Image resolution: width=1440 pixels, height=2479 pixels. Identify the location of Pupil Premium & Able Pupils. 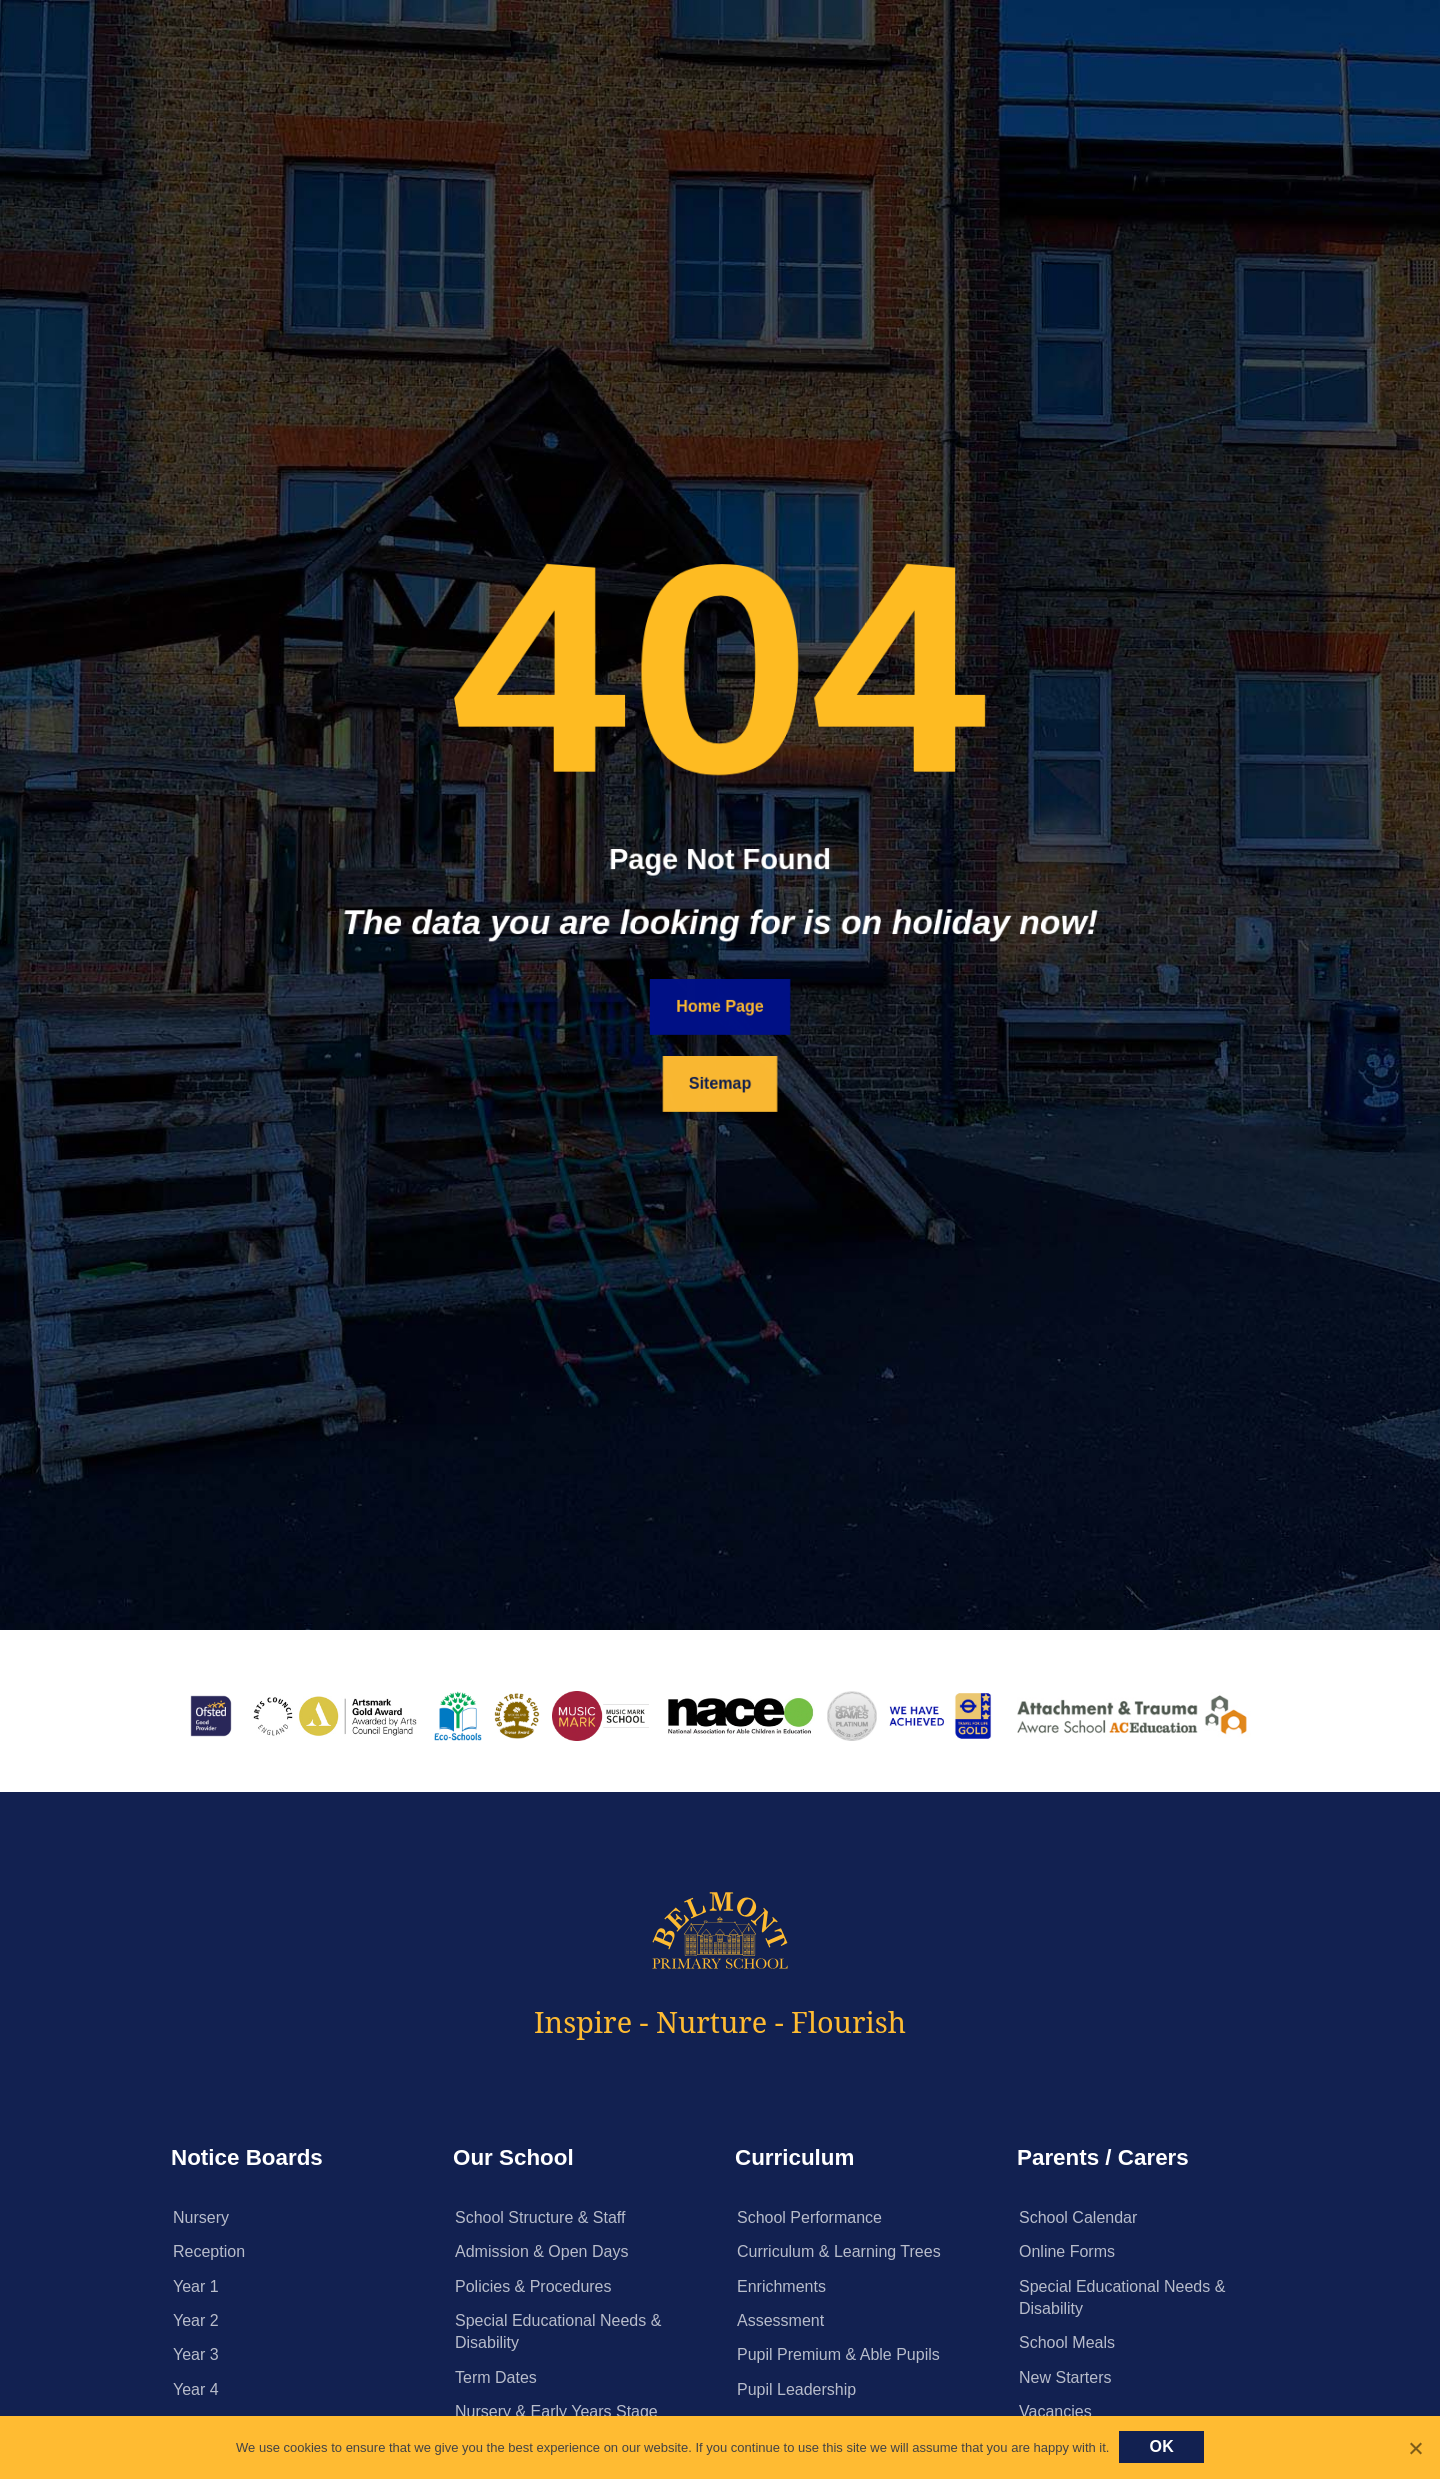
(838, 2354).